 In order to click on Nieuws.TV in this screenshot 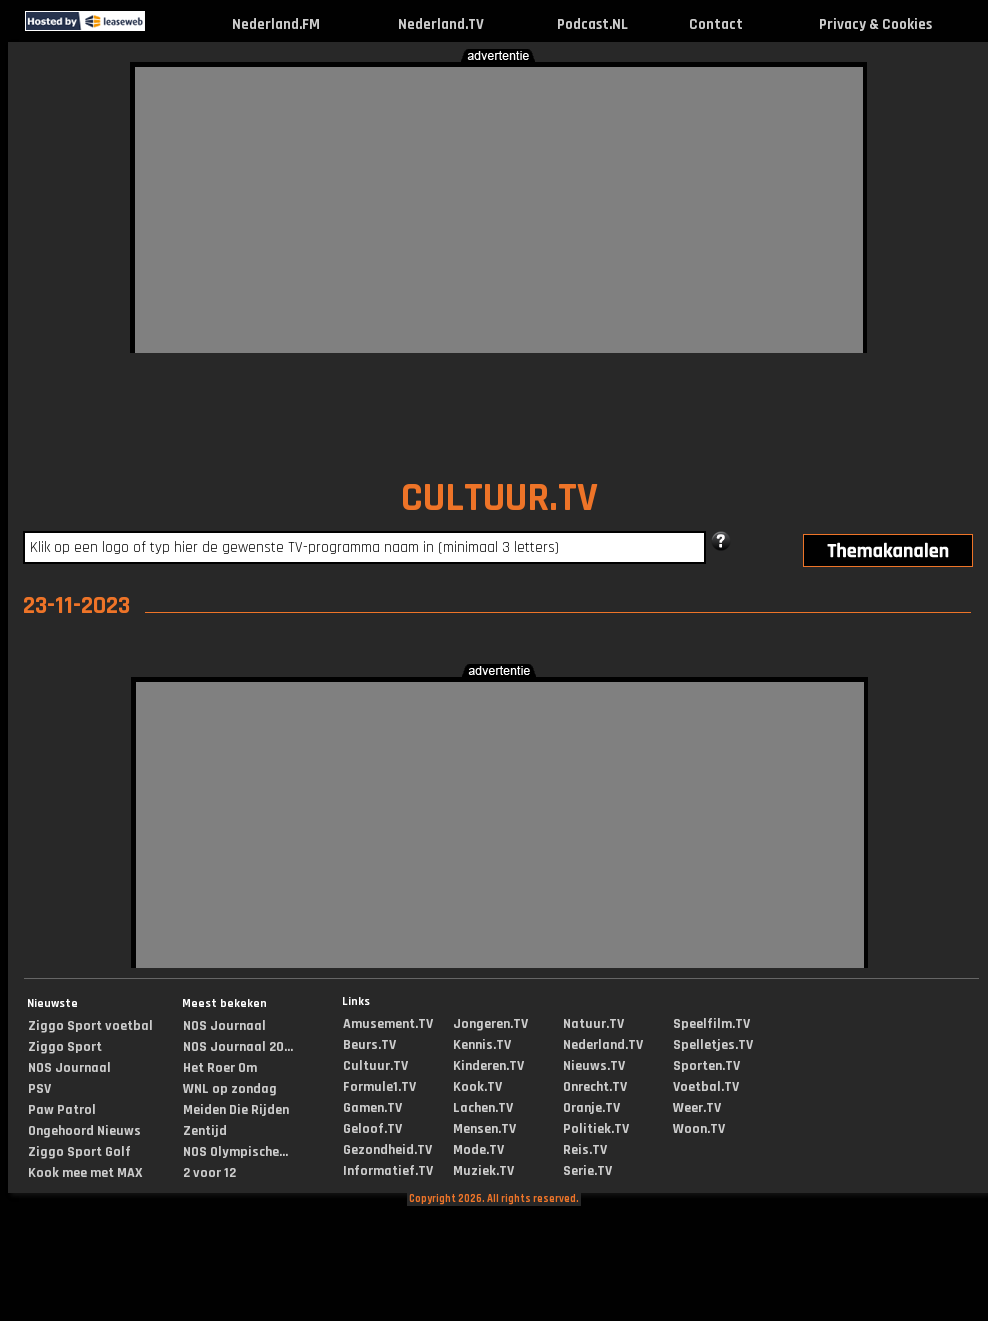, I will do `click(594, 1066)`.